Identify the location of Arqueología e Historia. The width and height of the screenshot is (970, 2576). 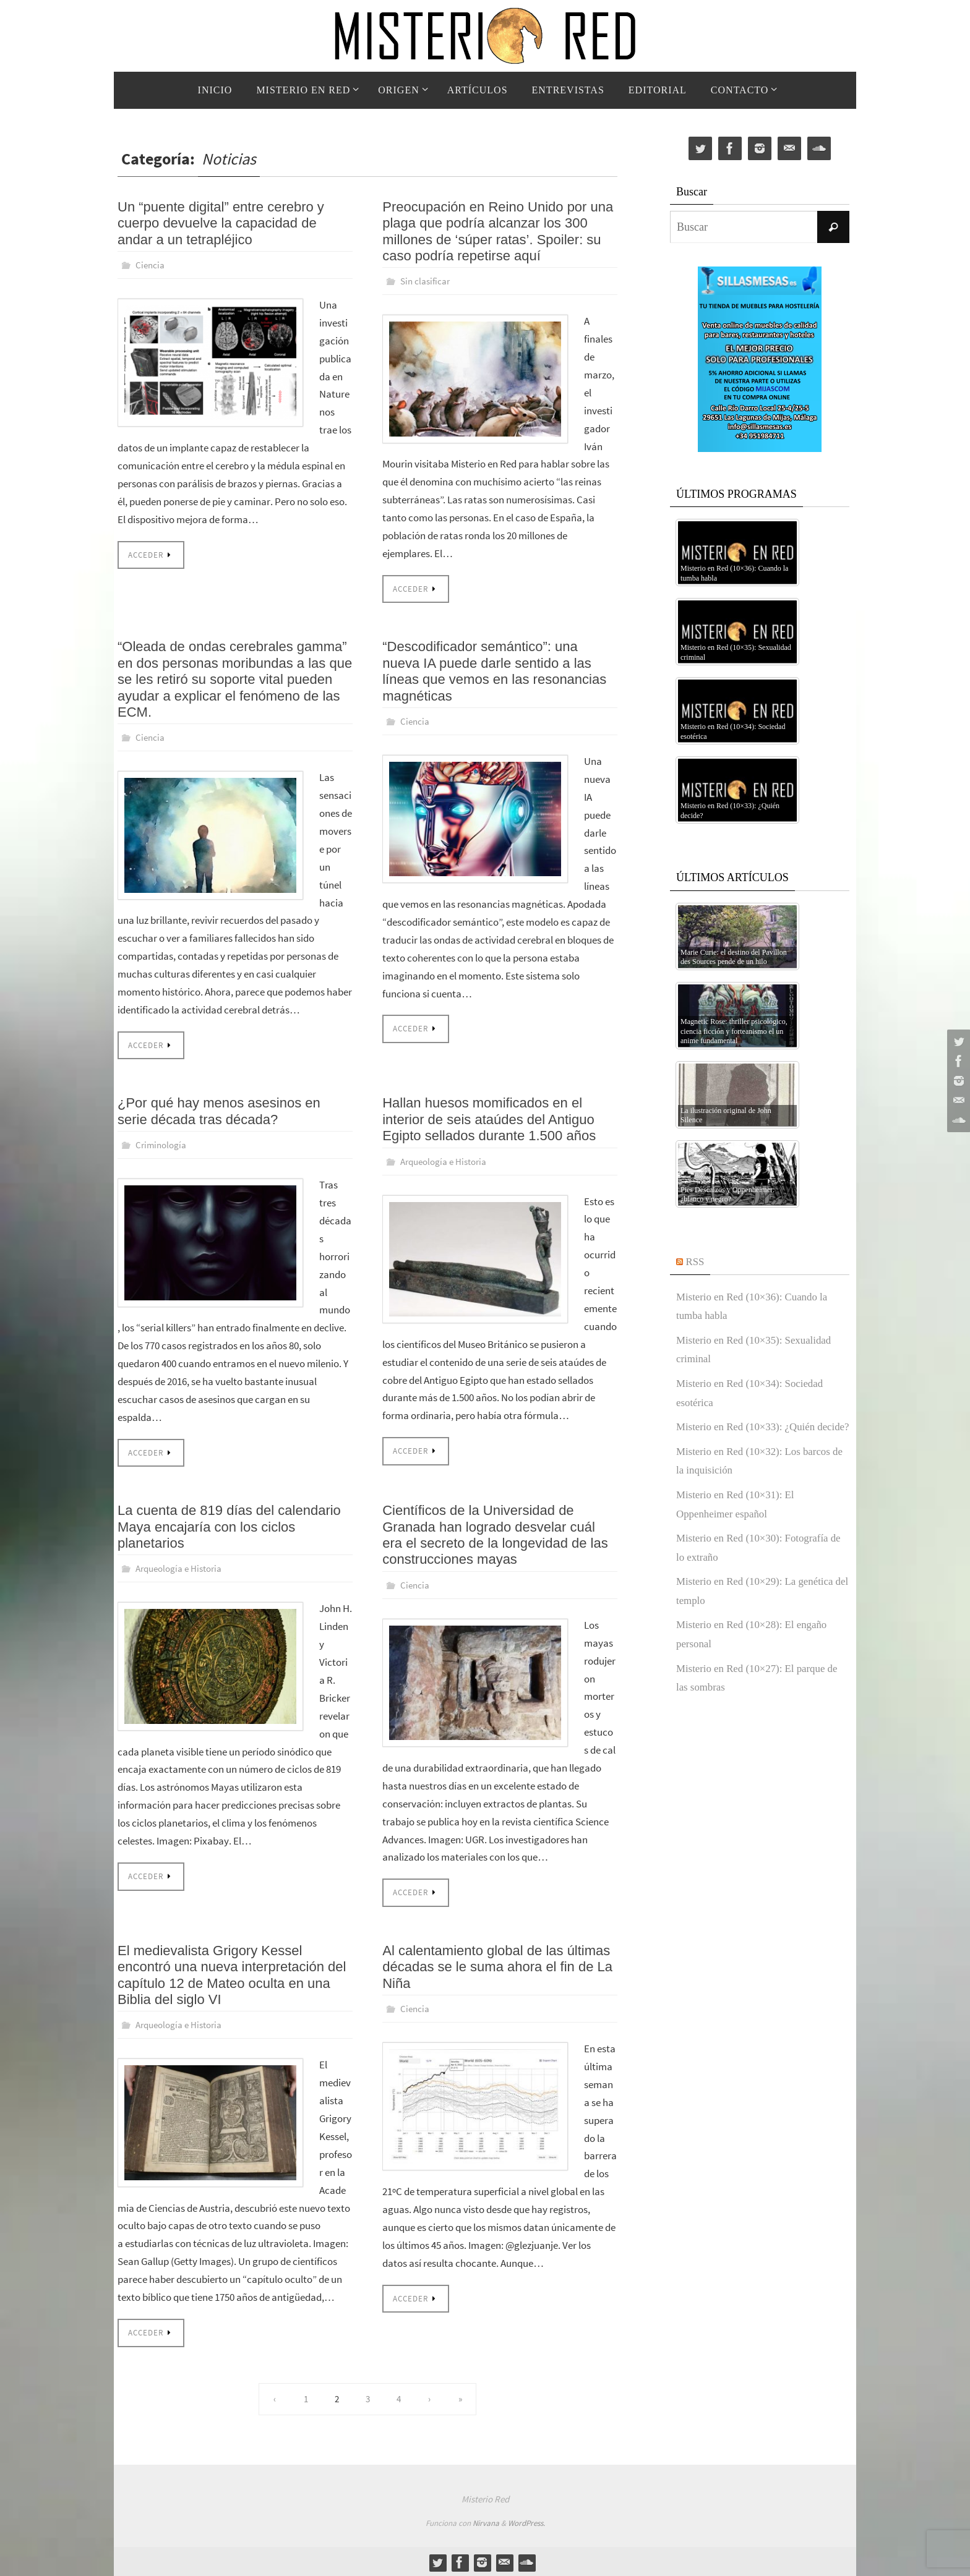
(446, 1160).